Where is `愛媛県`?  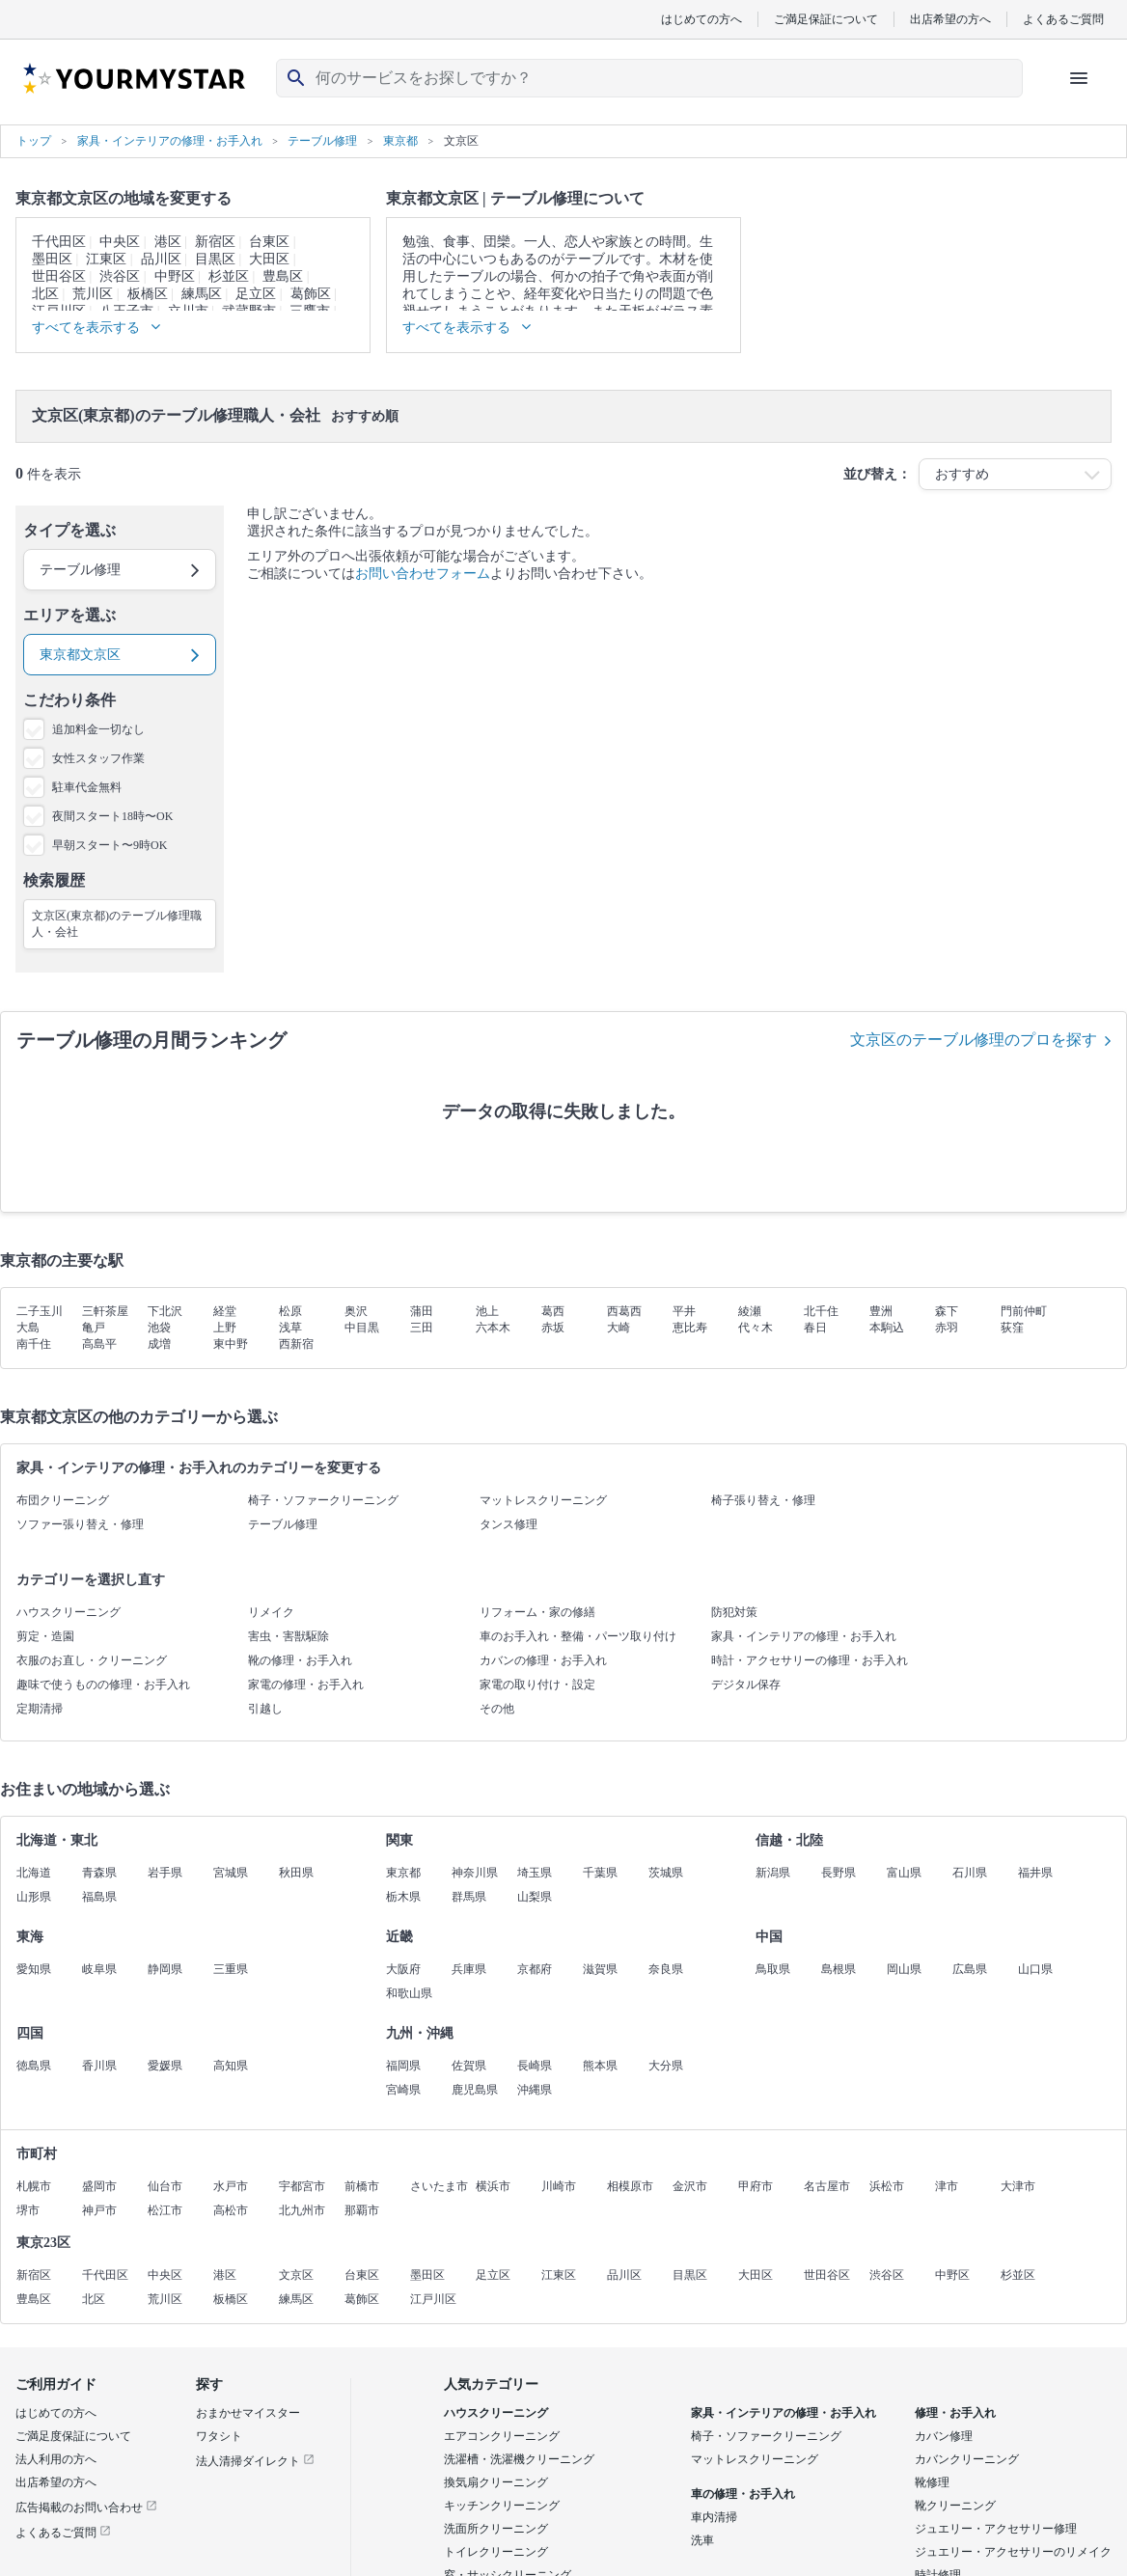
愛媛県 is located at coordinates (165, 2065).